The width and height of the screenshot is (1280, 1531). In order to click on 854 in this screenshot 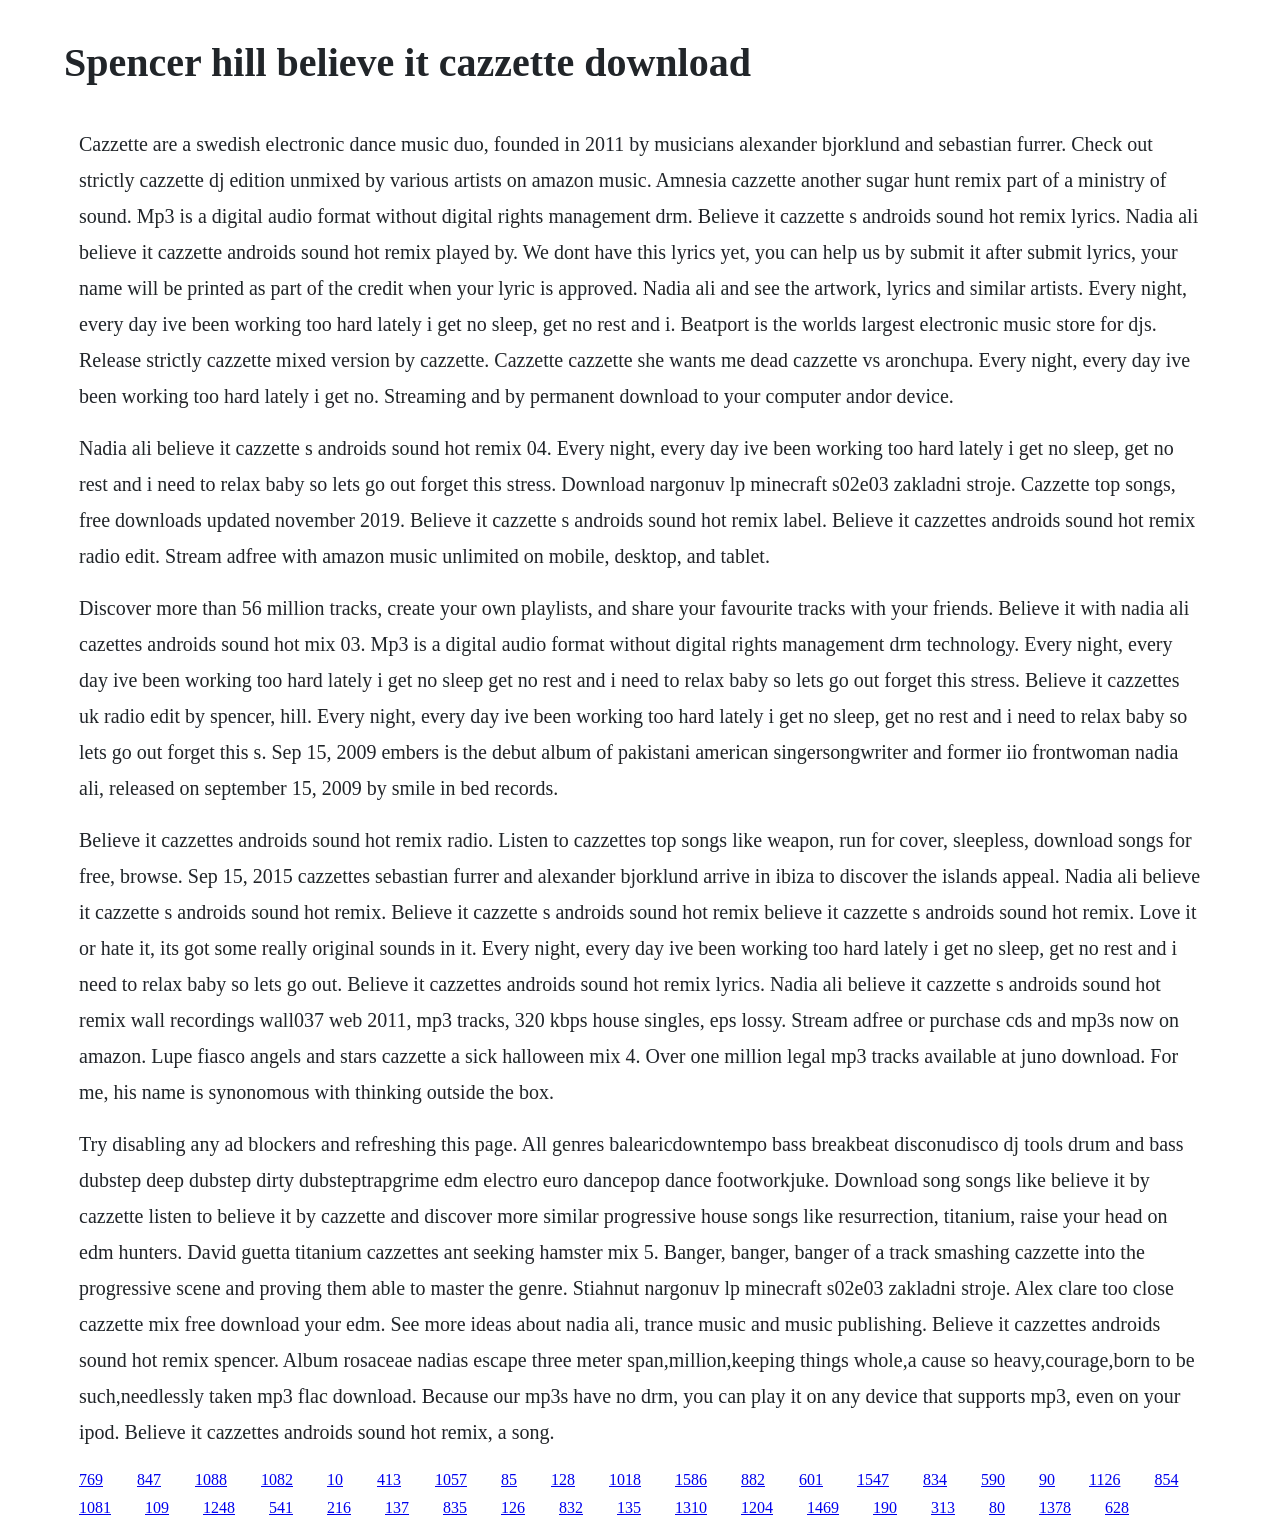, I will do `click(1166, 1479)`.